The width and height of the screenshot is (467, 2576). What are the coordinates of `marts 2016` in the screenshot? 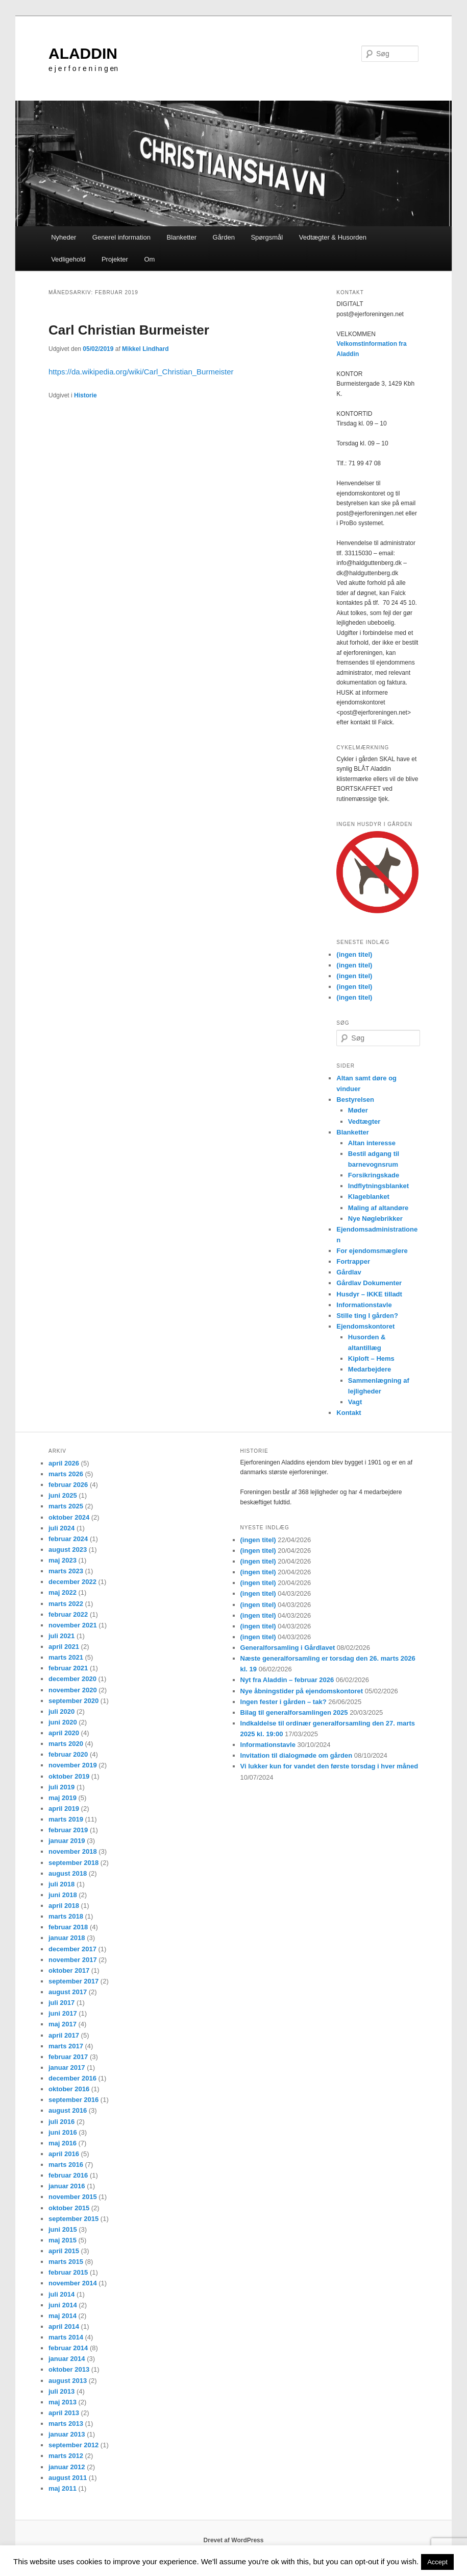 It's located at (65, 2164).